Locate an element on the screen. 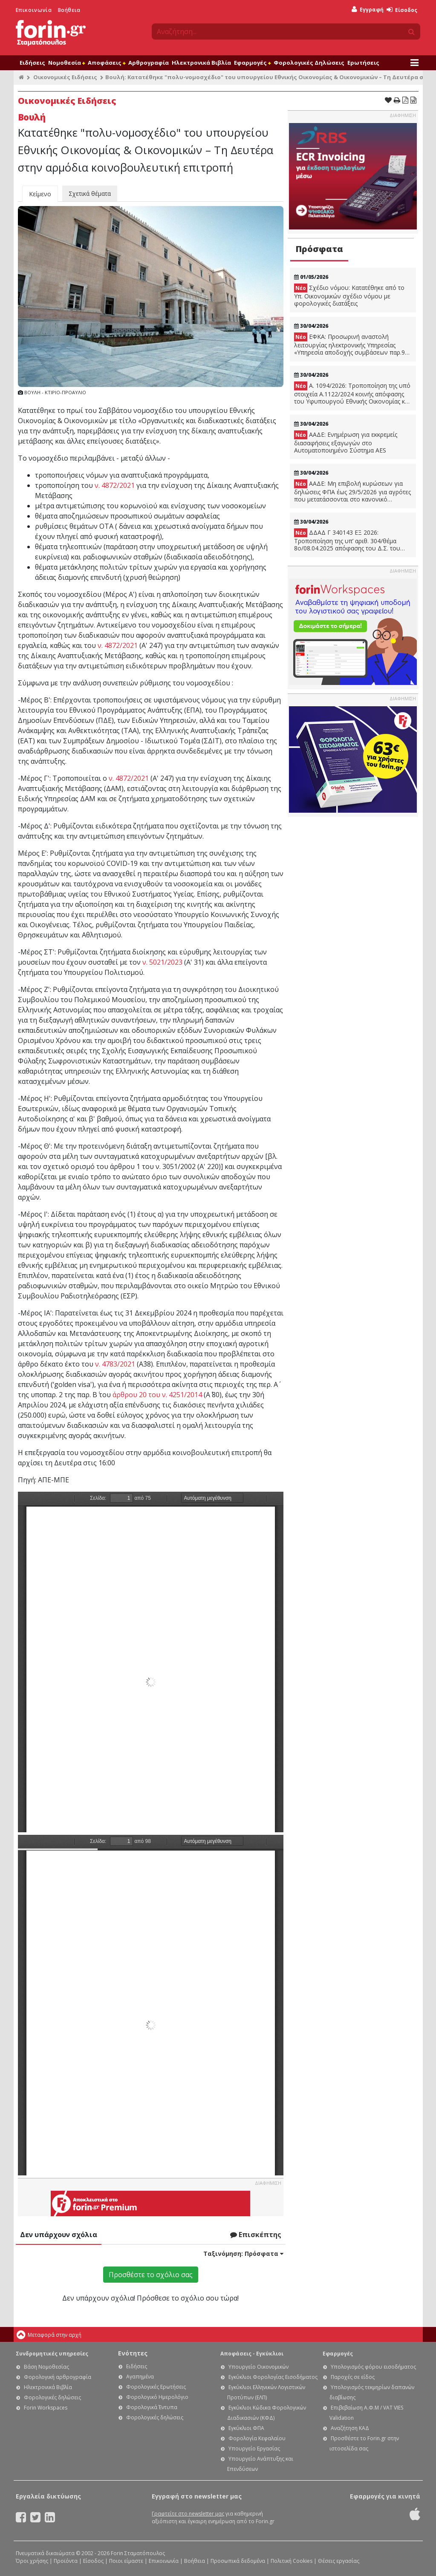 This screenshot has width=436, height=2576. Θέσεις εργασίας is located at coordinates (338, 2561).